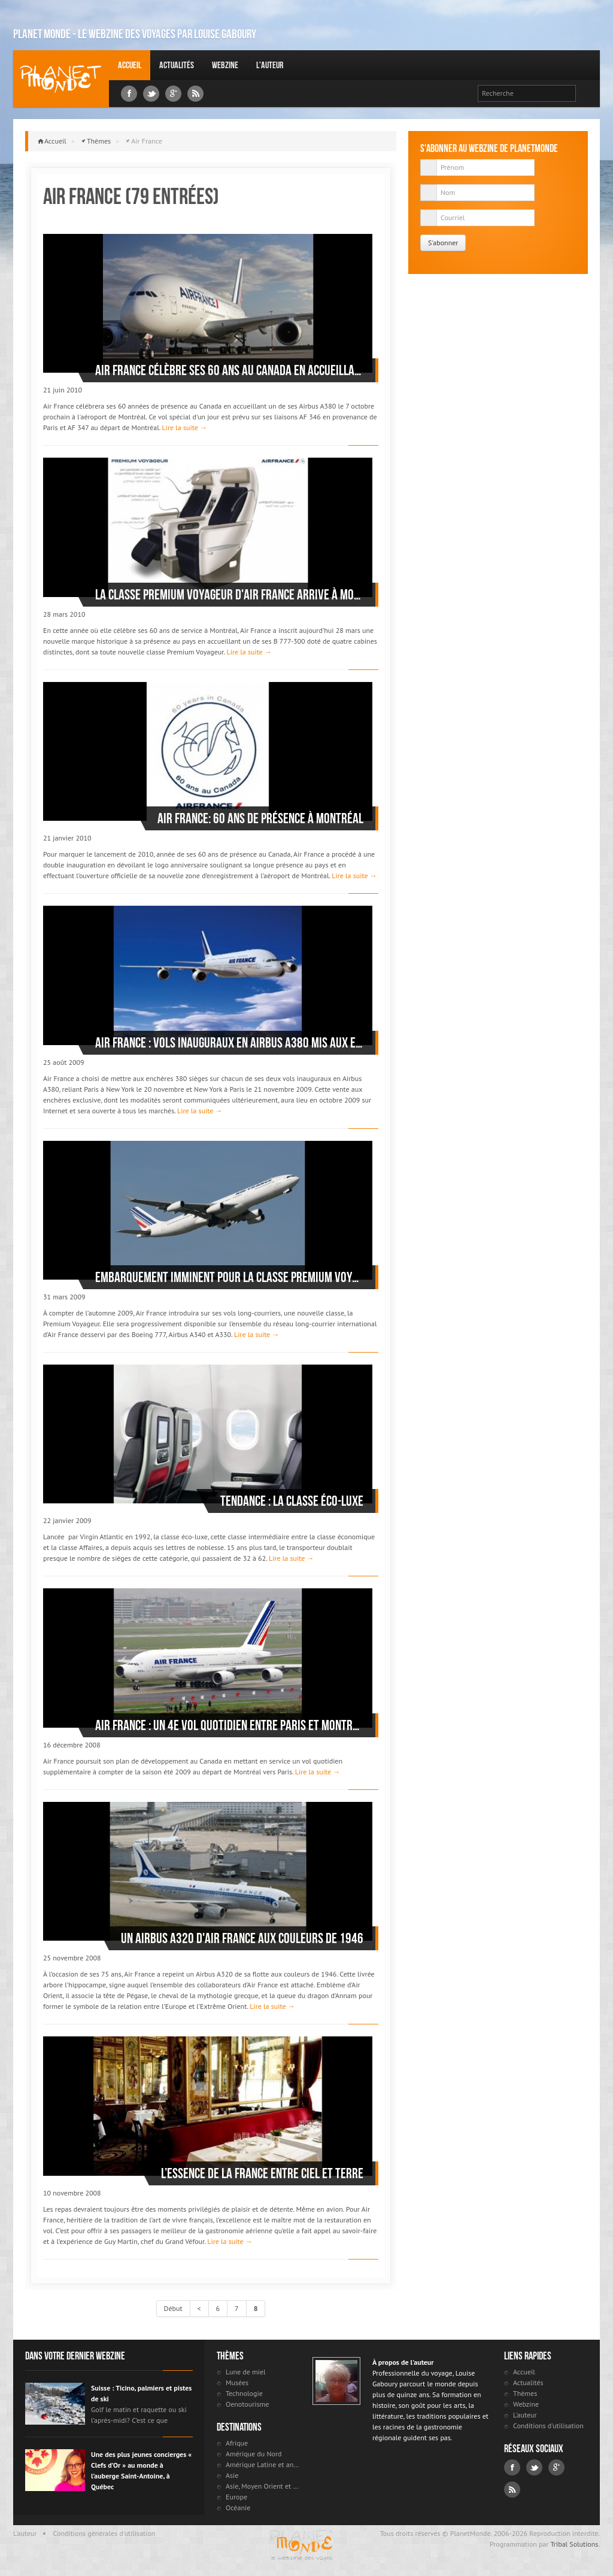 The width and height of the screenshot is (613, 2576). I want to click on Asie, Moyen Orient et Russie, so click(263, 2485).